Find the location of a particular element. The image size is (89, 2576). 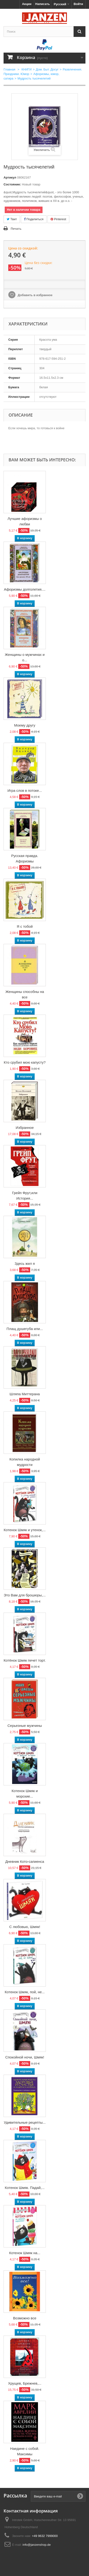

Возможно все is located at coordinates (24, 2318).